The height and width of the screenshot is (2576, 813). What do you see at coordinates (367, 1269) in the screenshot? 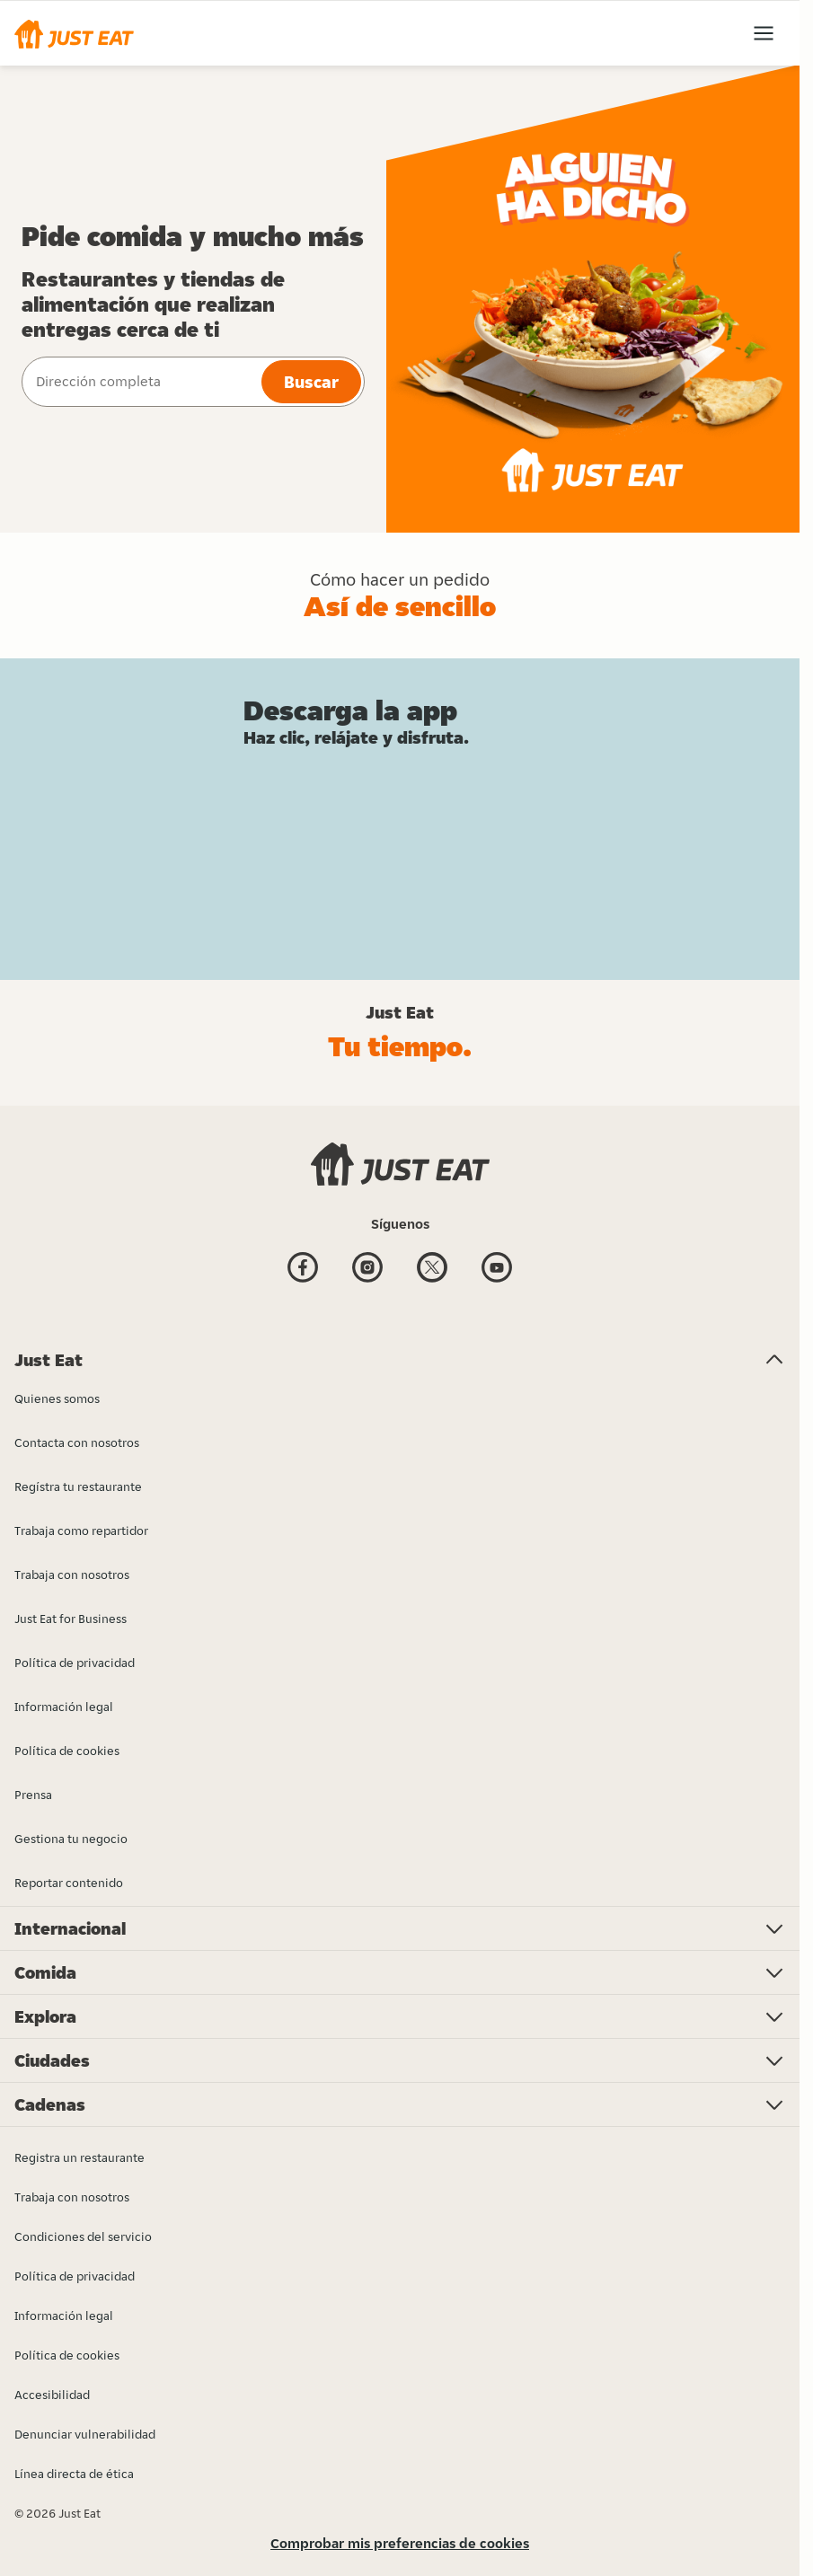
I see `[Instagram]` at bounding box center [367, 1269].